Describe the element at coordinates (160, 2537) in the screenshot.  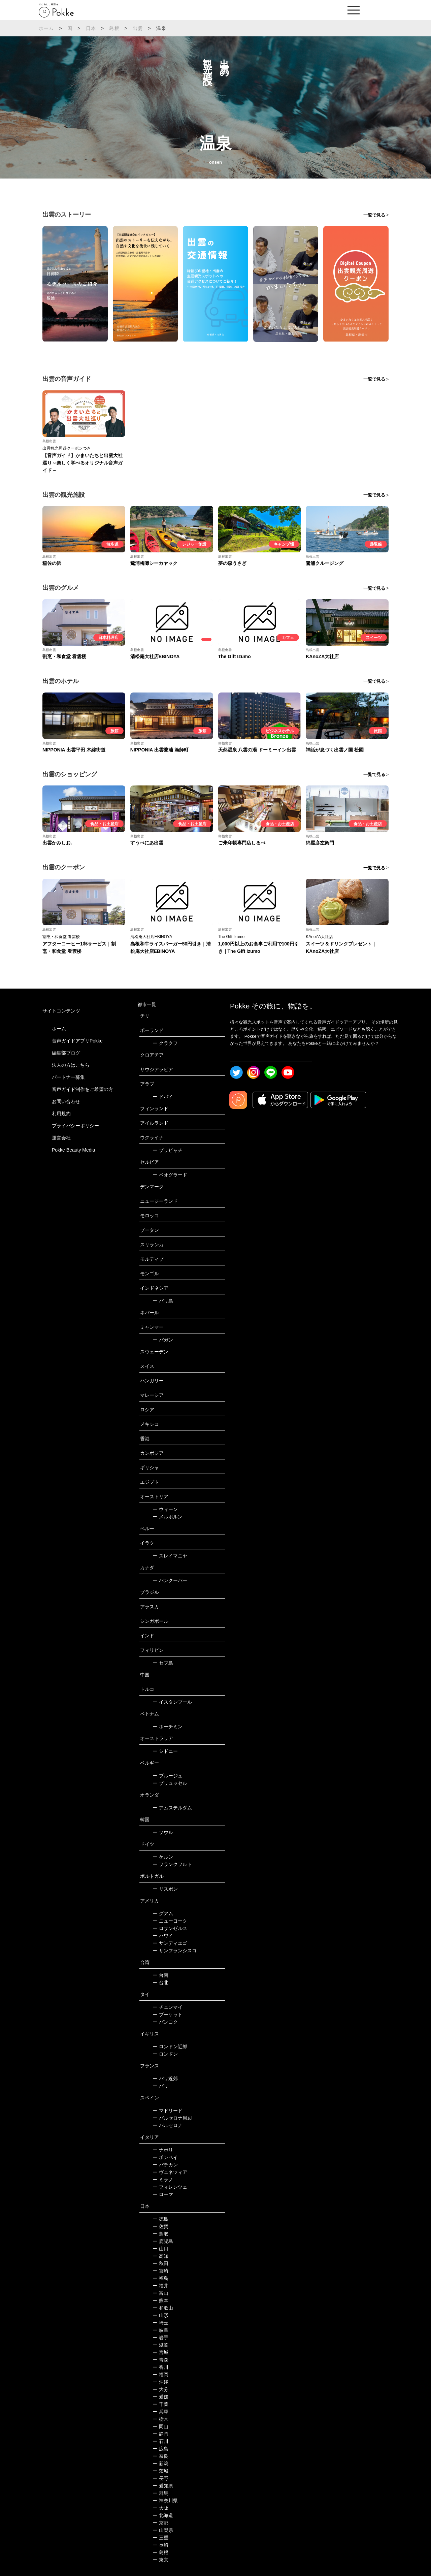
I see `三重` at that location.